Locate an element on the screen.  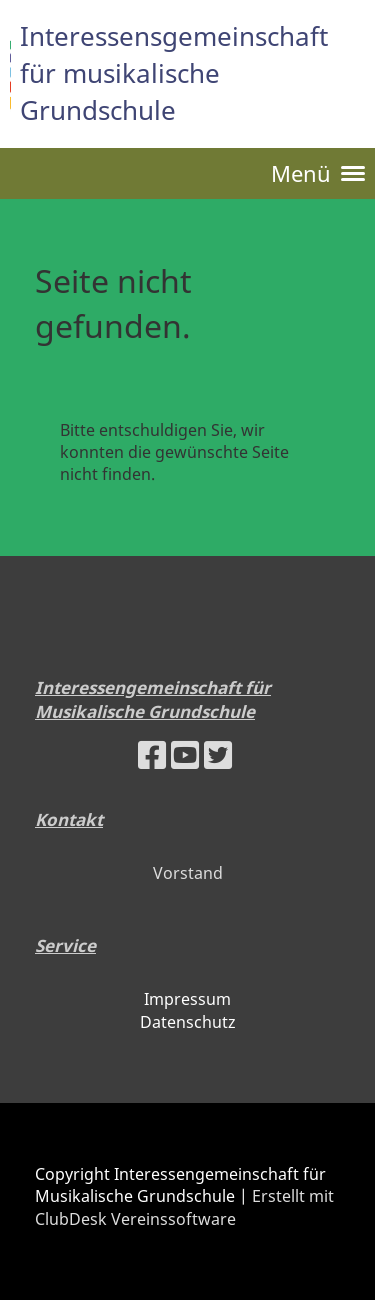
Interessensgemeinschaft für musikalische Grundschule is located at coordinates (174, 73).